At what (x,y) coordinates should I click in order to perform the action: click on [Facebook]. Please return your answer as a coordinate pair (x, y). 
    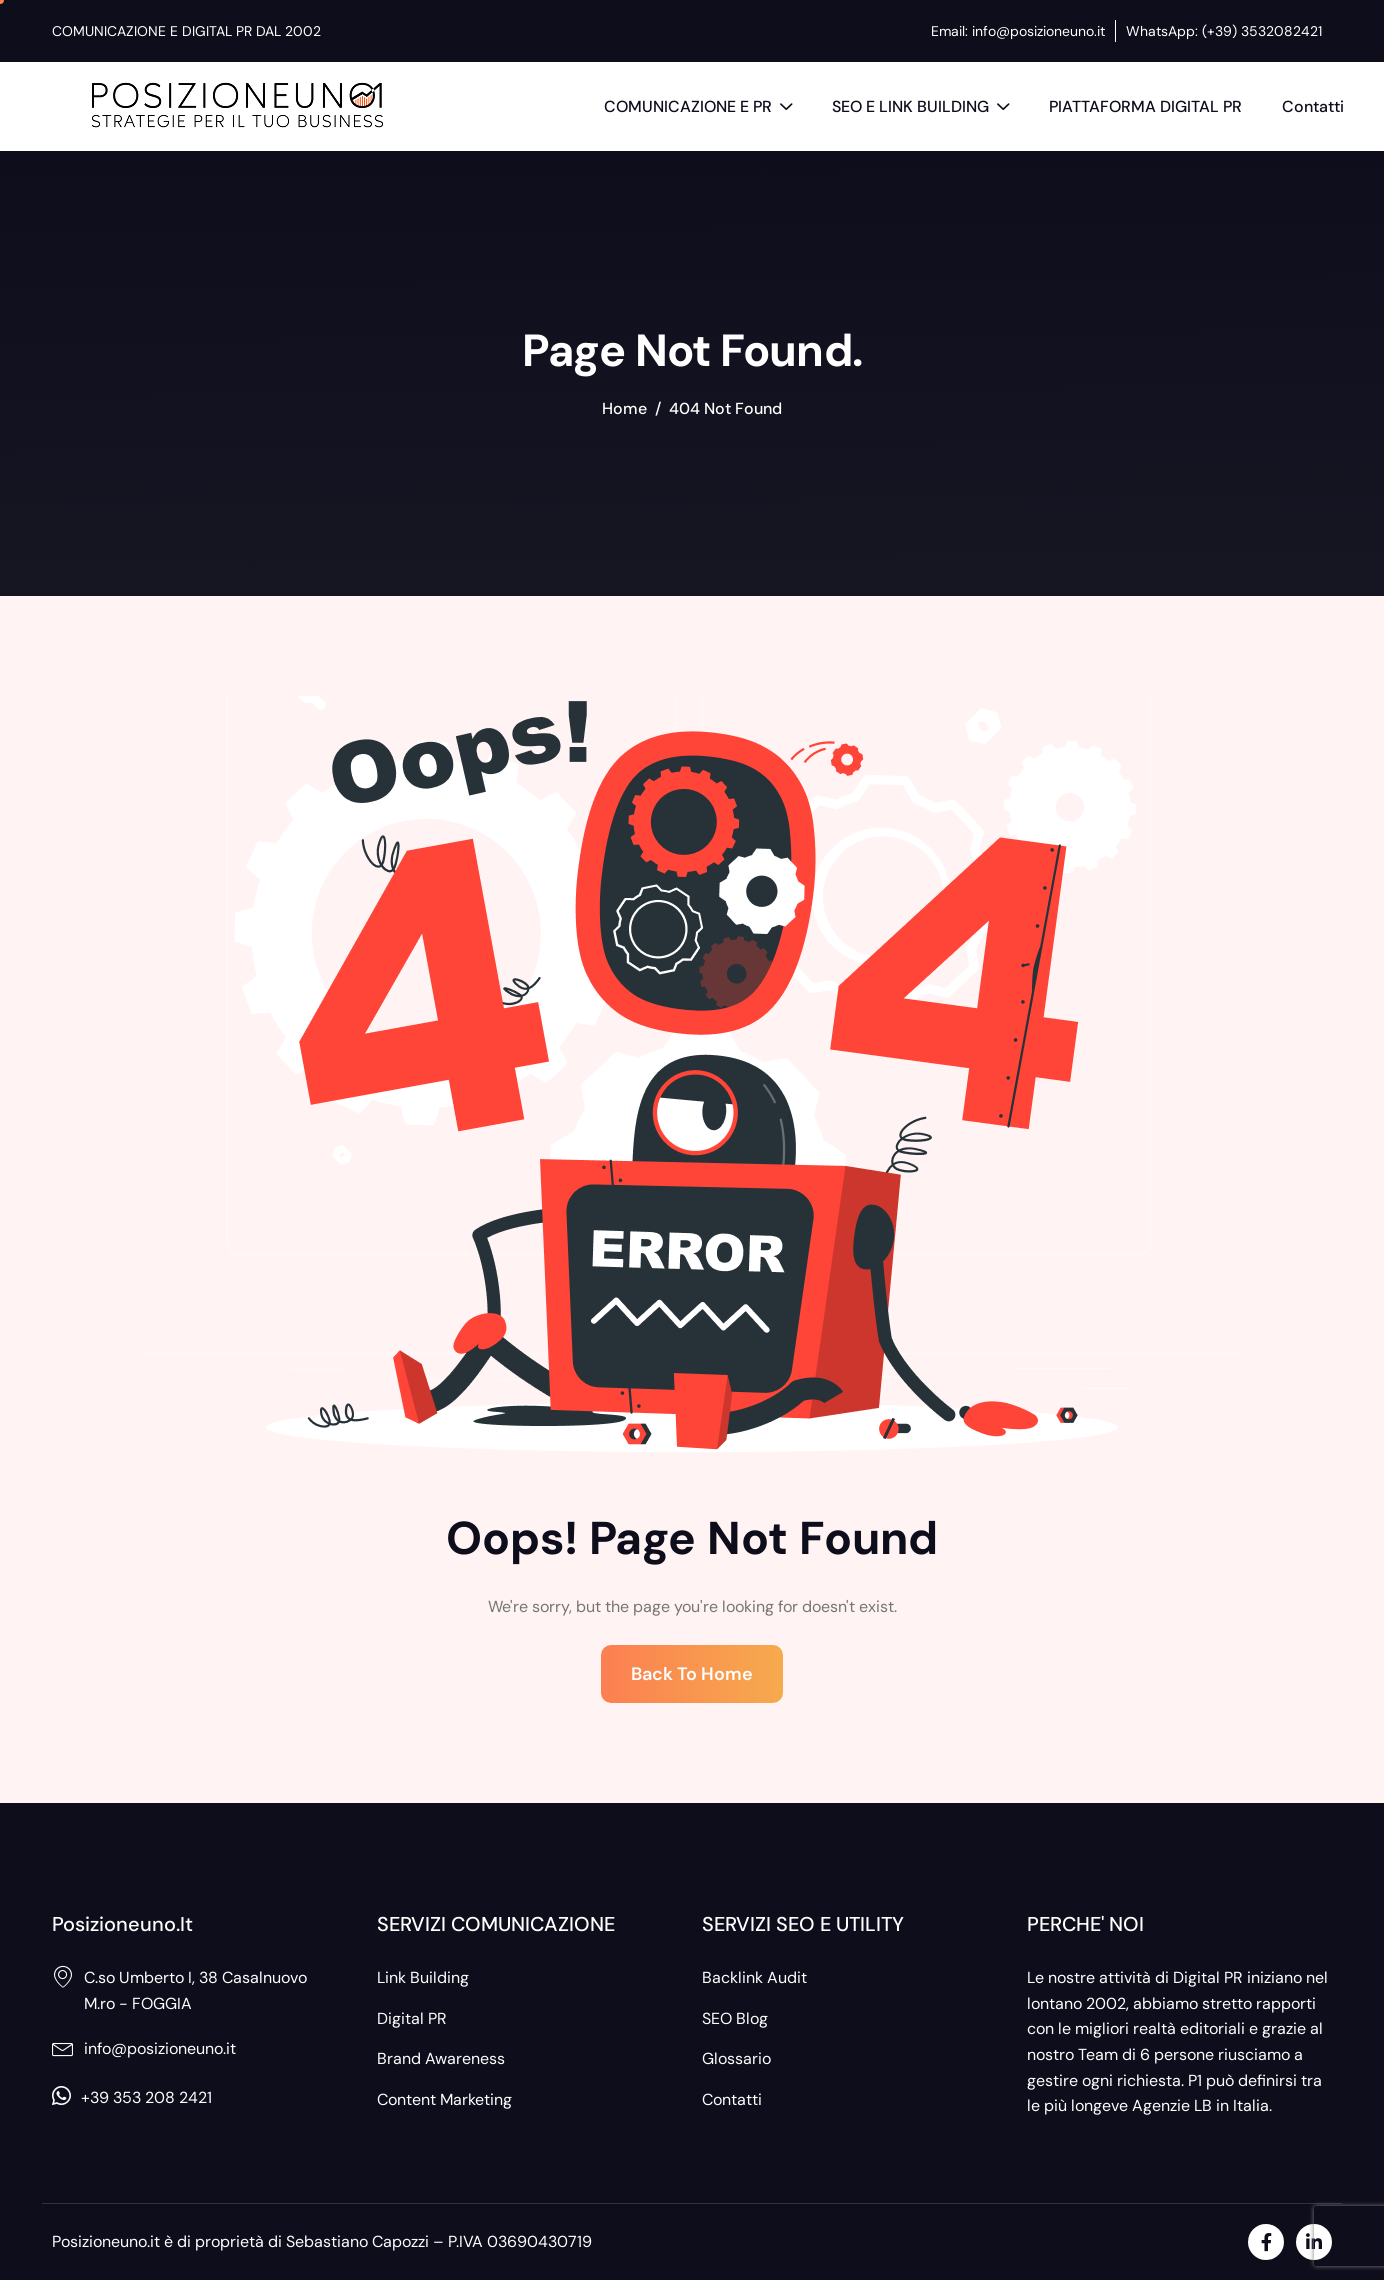
    Looking at the image, I should click on (1266, 2242).